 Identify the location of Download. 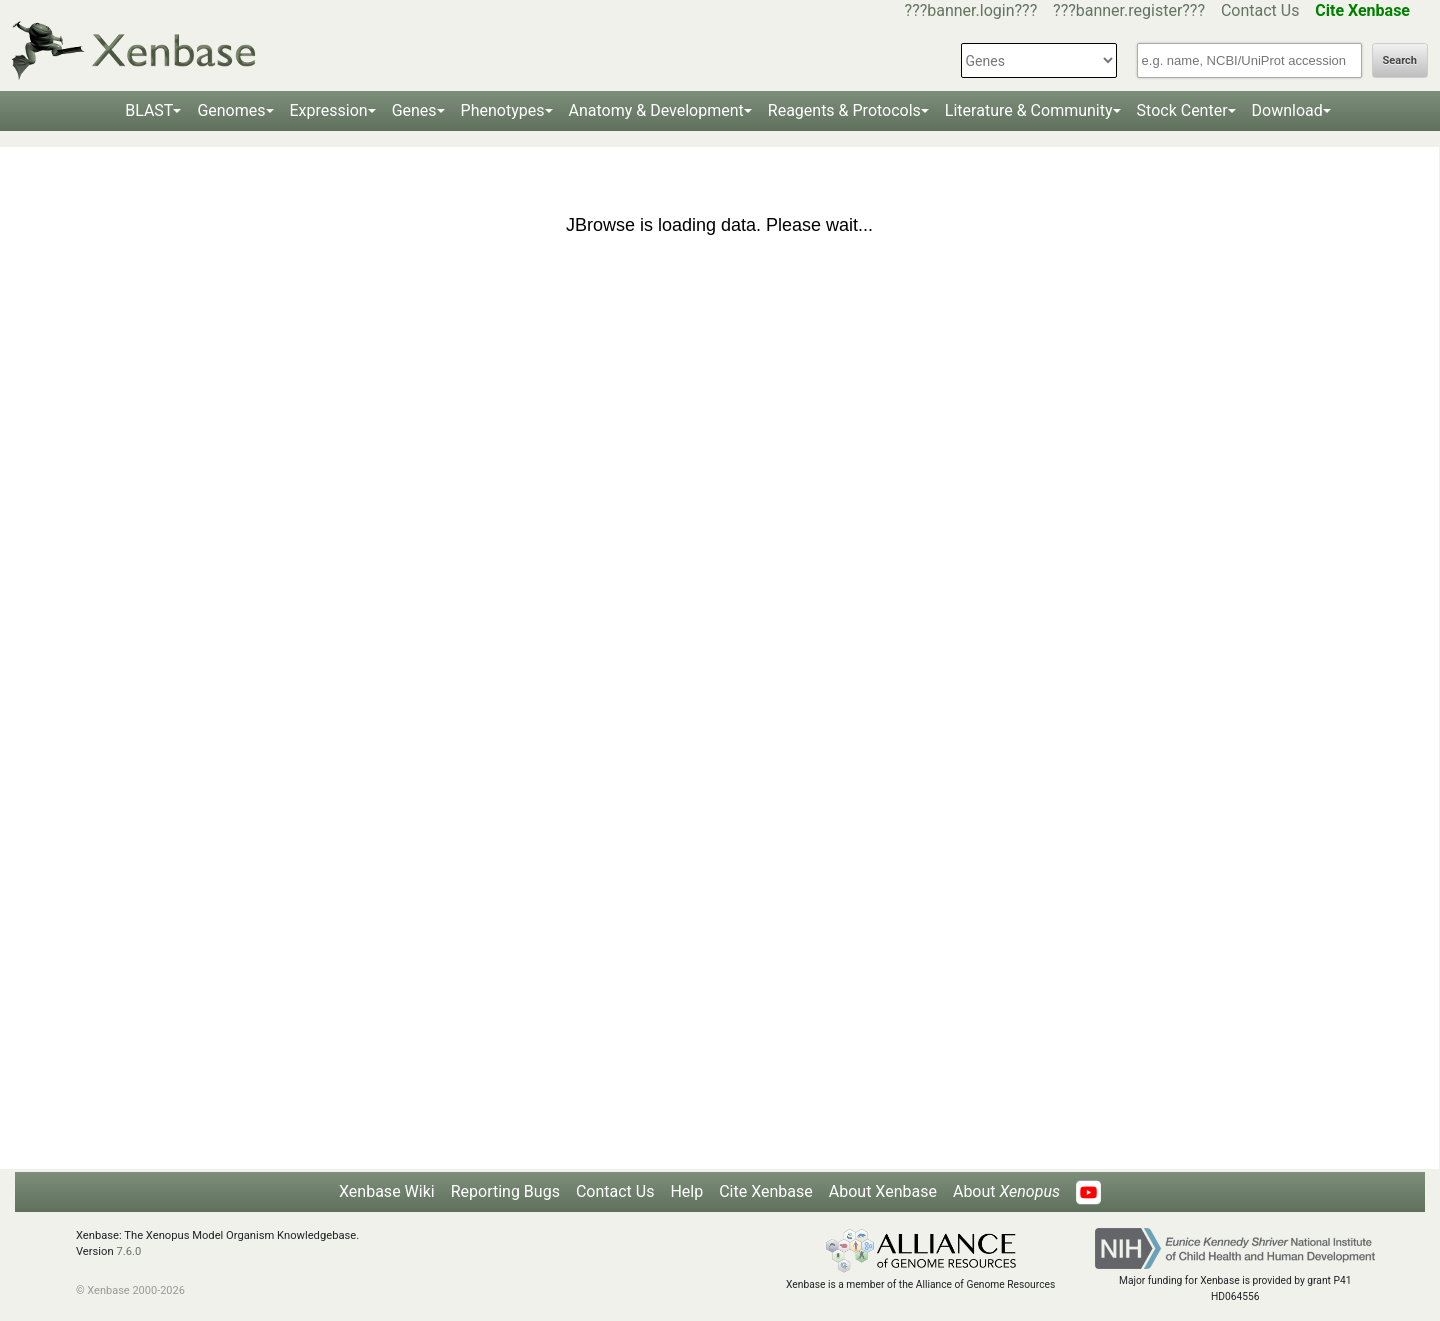
(1287, 110).